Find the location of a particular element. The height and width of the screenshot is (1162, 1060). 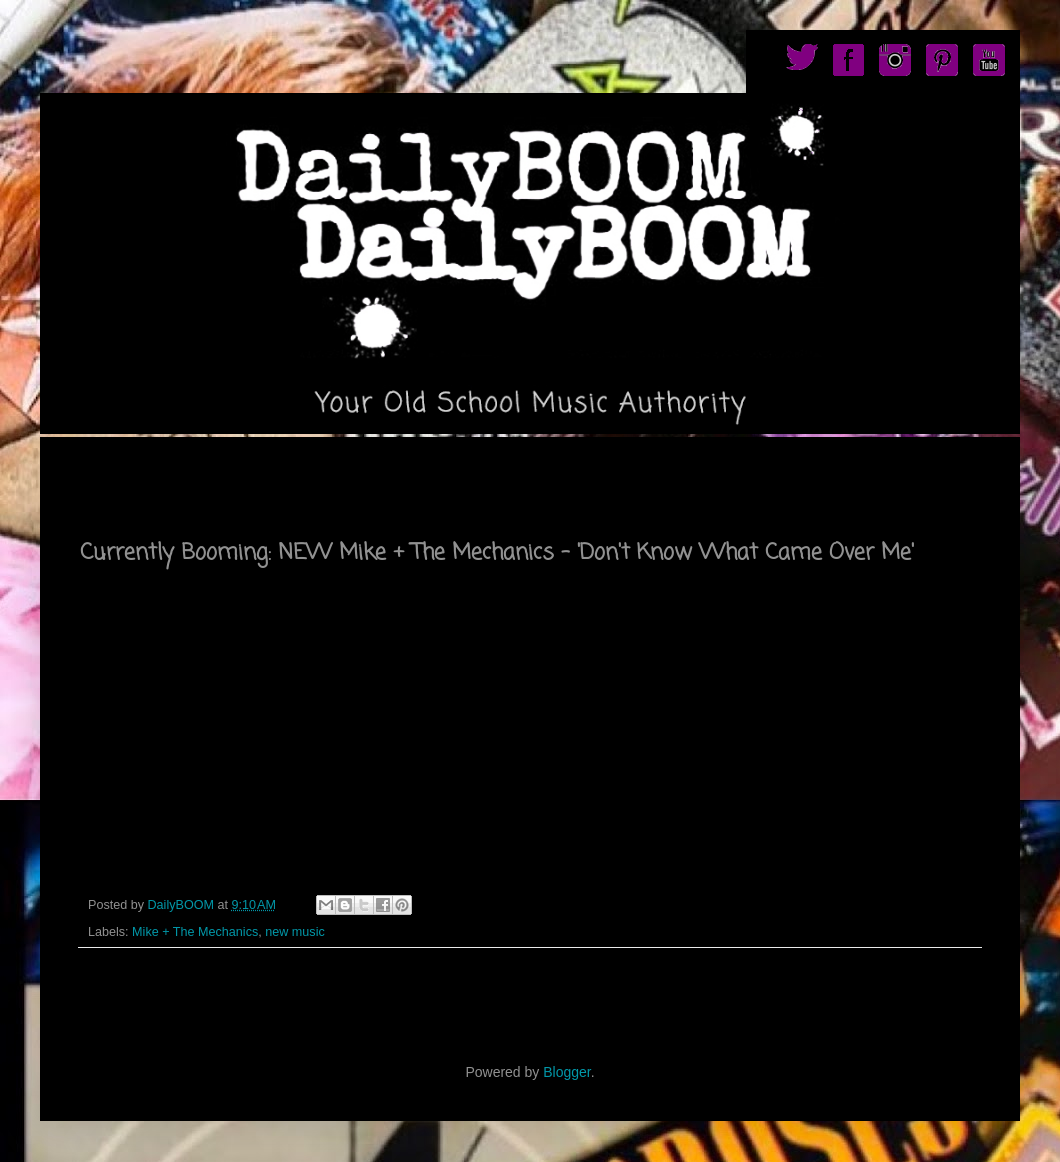

new music is located at coordinates (295, 932).